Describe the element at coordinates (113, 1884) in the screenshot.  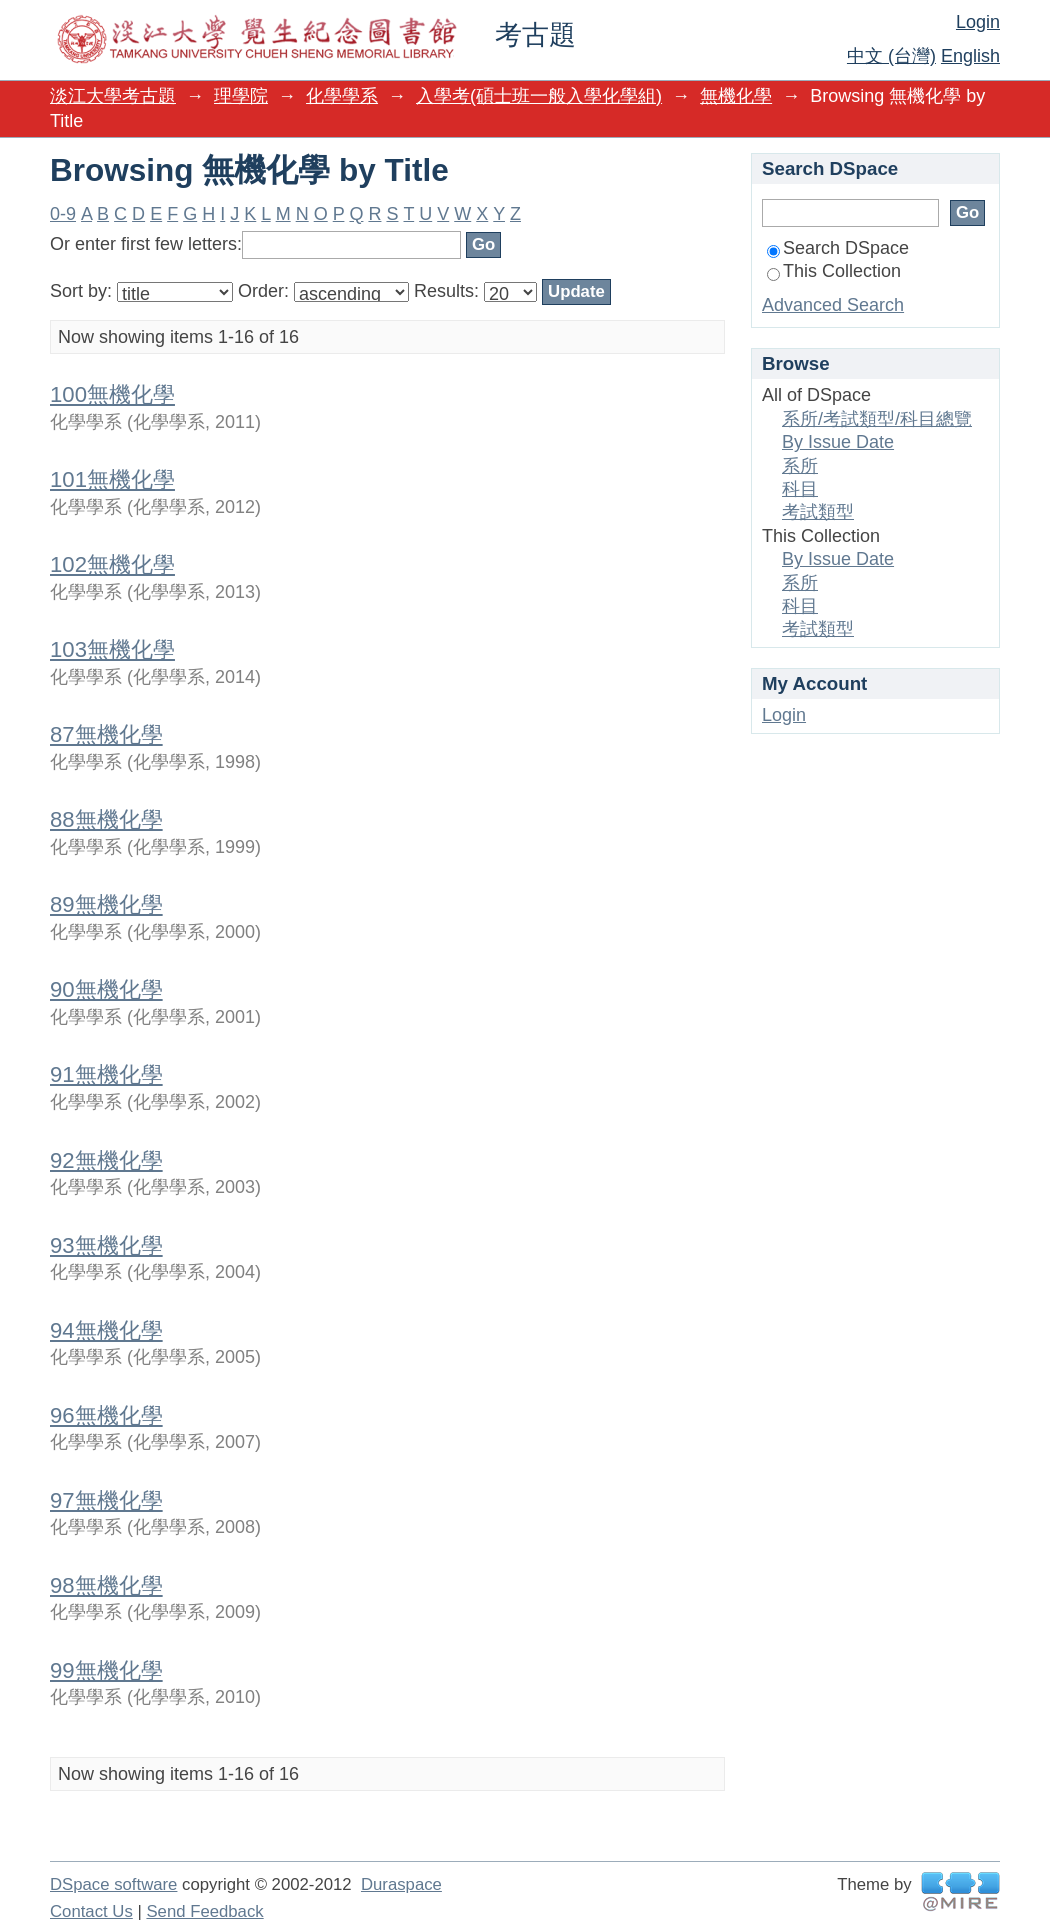
I see `DSpace software` at that location.